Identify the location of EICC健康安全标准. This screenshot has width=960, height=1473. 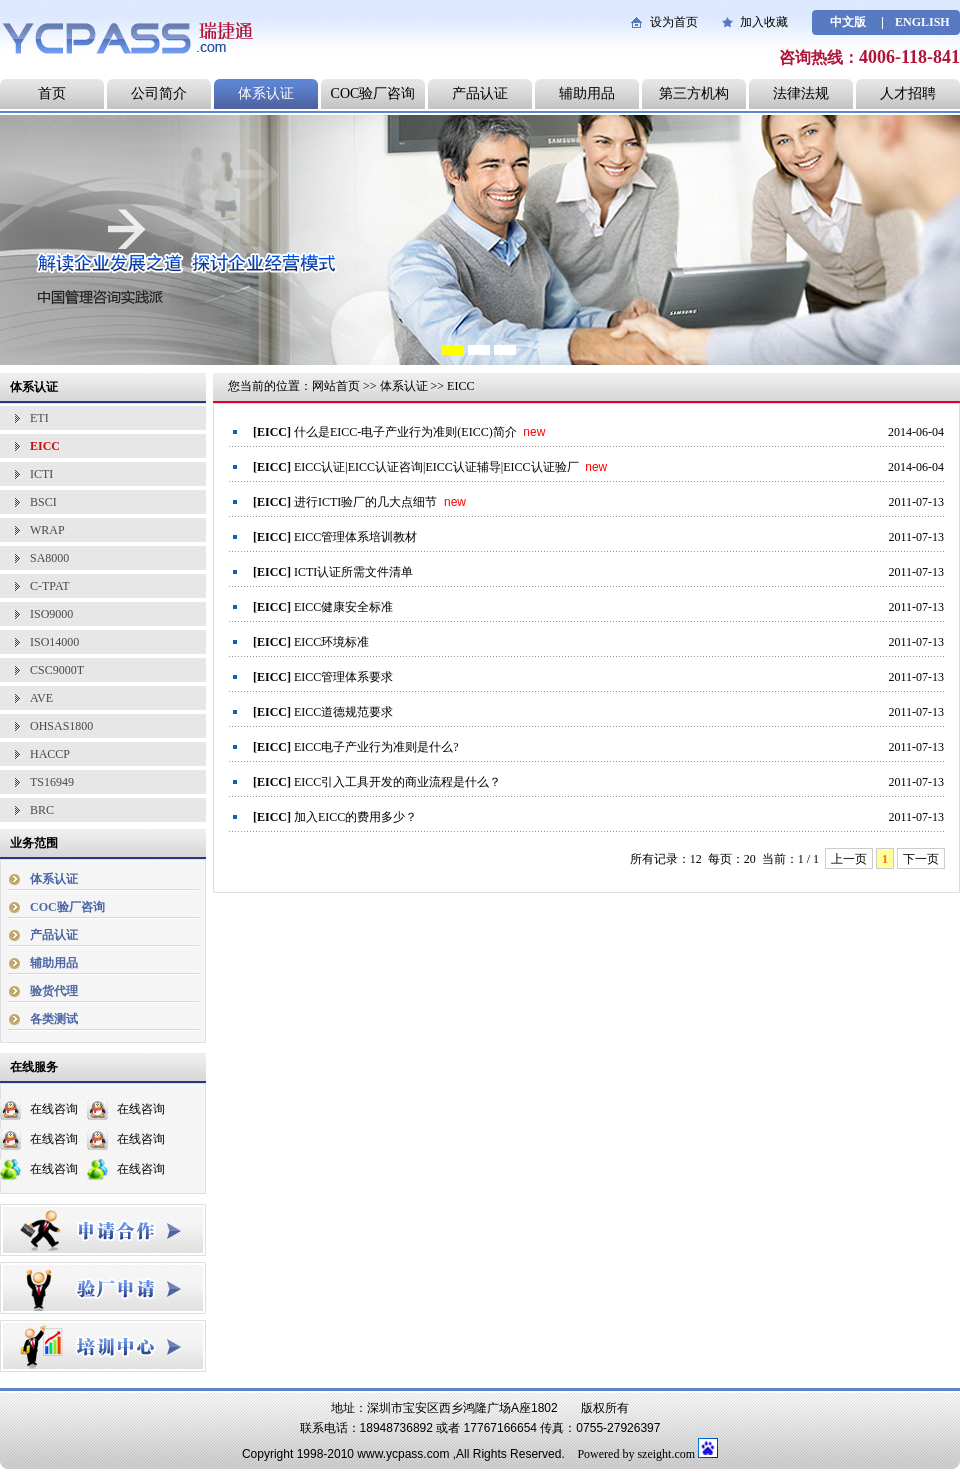
(343, 607).